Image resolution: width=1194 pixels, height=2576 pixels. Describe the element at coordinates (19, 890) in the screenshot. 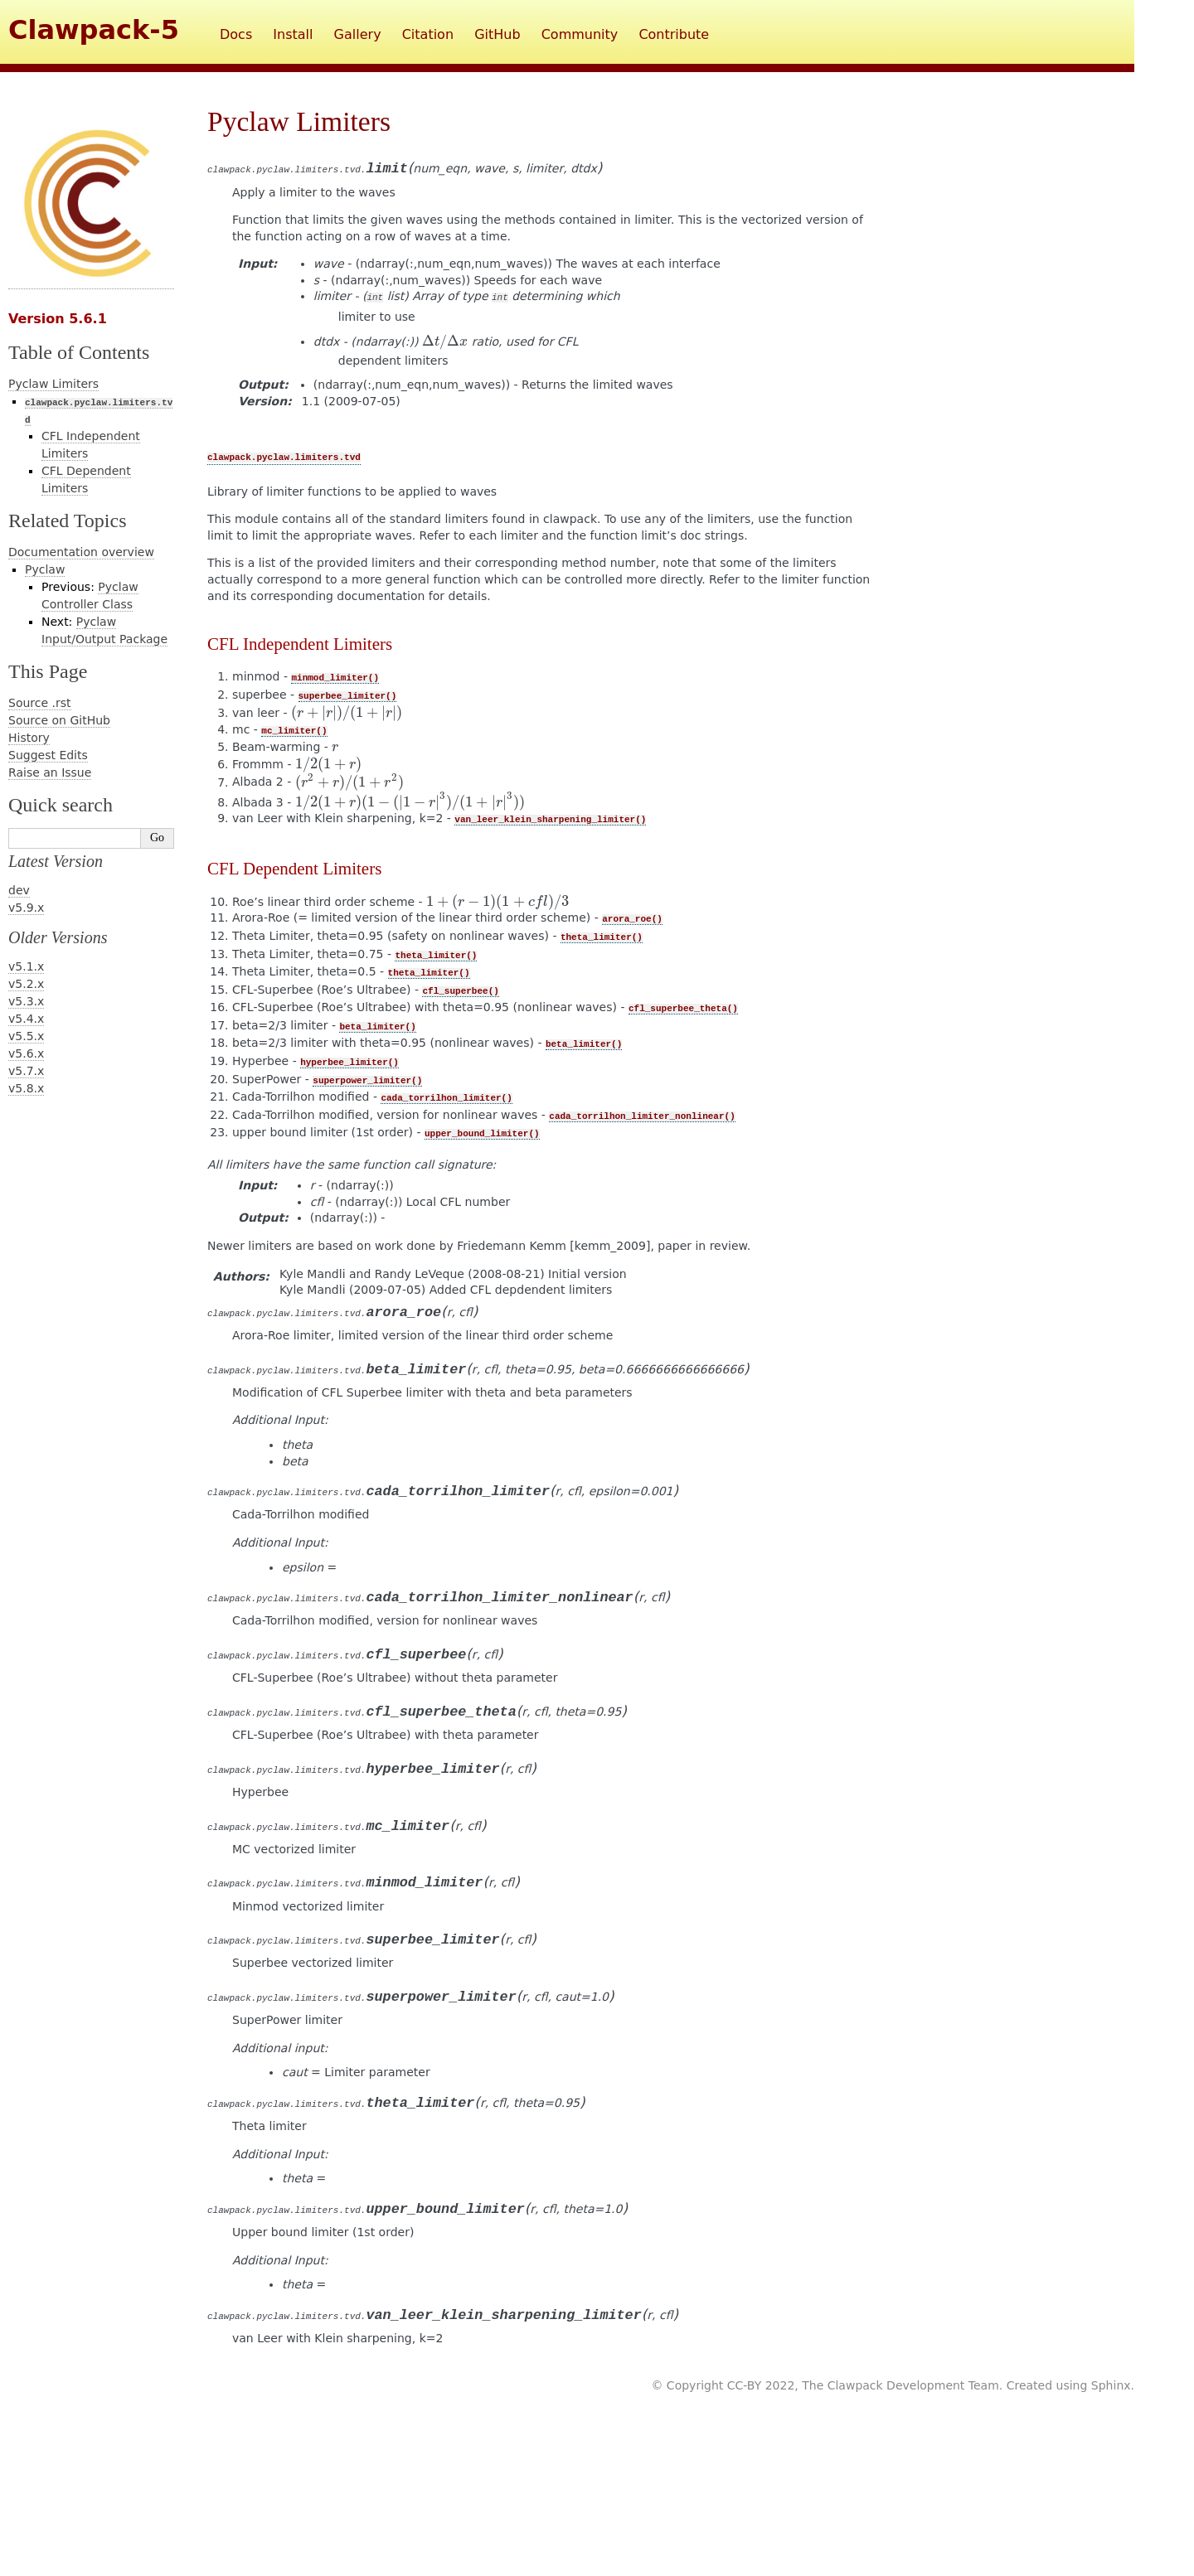

I see `dev` at that location.